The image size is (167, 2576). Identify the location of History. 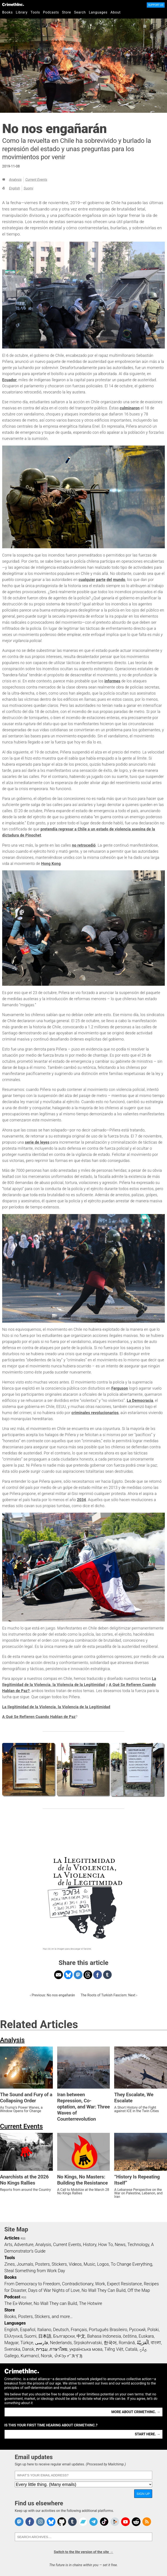
(89, 2244).